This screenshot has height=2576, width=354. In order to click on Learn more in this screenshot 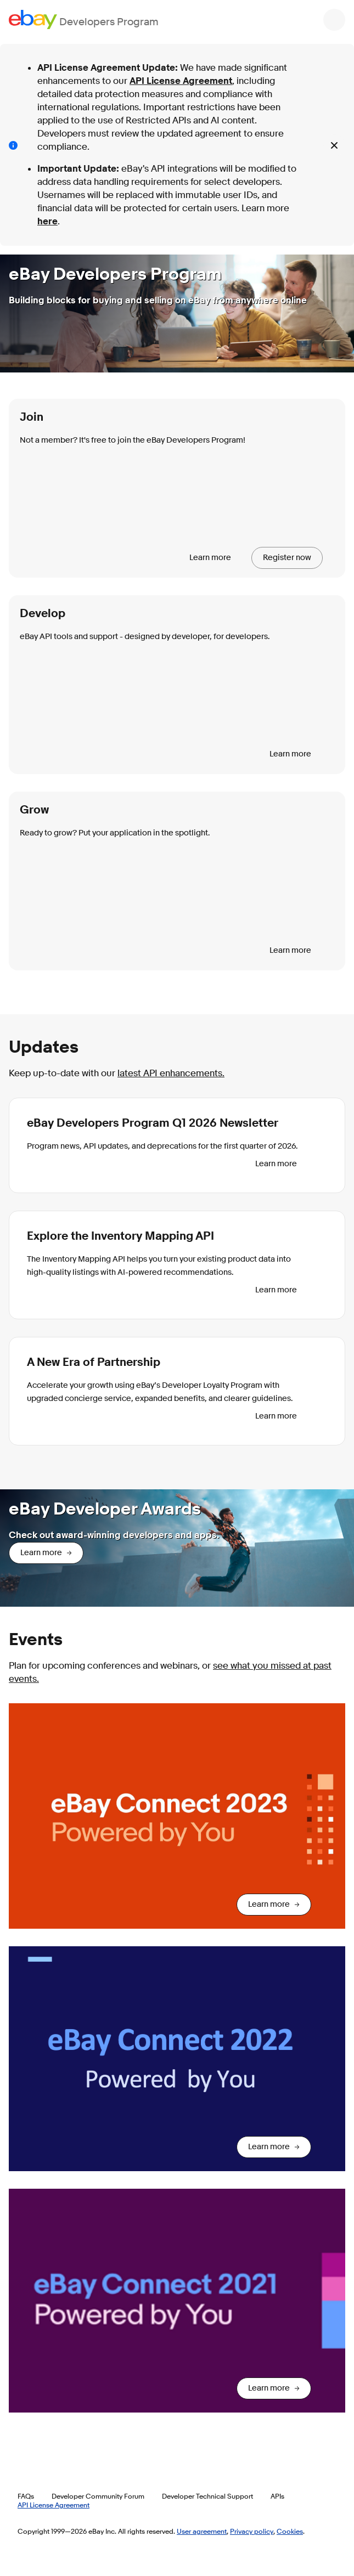, I will do `click(210, 557)`.